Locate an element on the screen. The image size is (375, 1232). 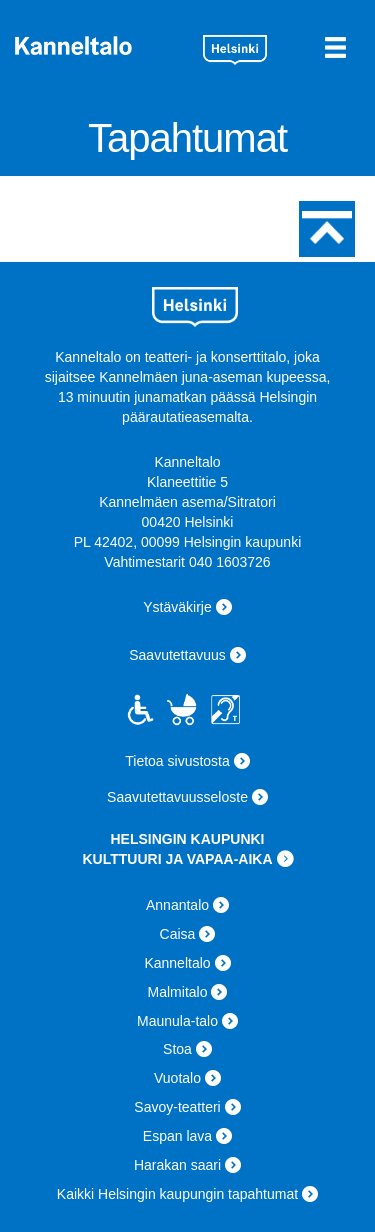
Kaikki Helsingin kaupungin tapahtumat is located at coordinates (177, 1194).